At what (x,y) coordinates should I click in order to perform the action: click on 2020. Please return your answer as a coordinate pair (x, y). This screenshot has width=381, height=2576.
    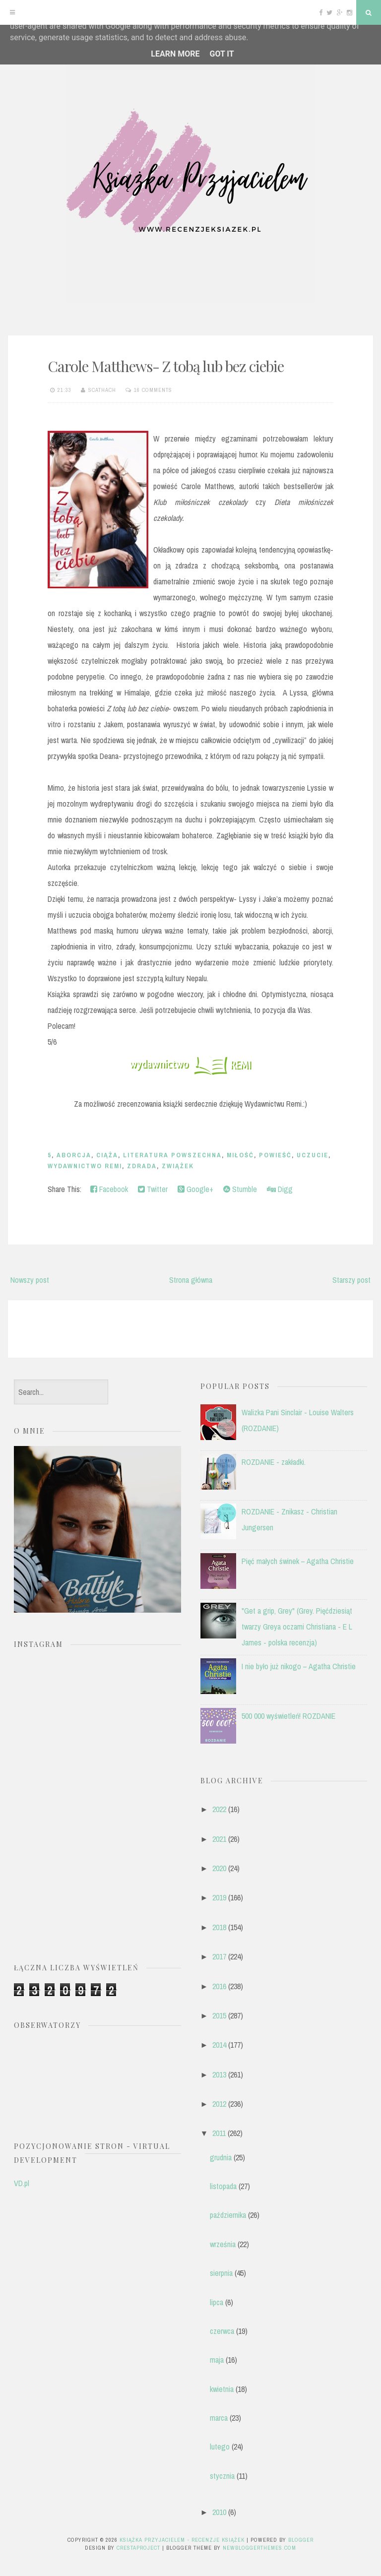
    Looking at the image, I should click on (219, 1868).